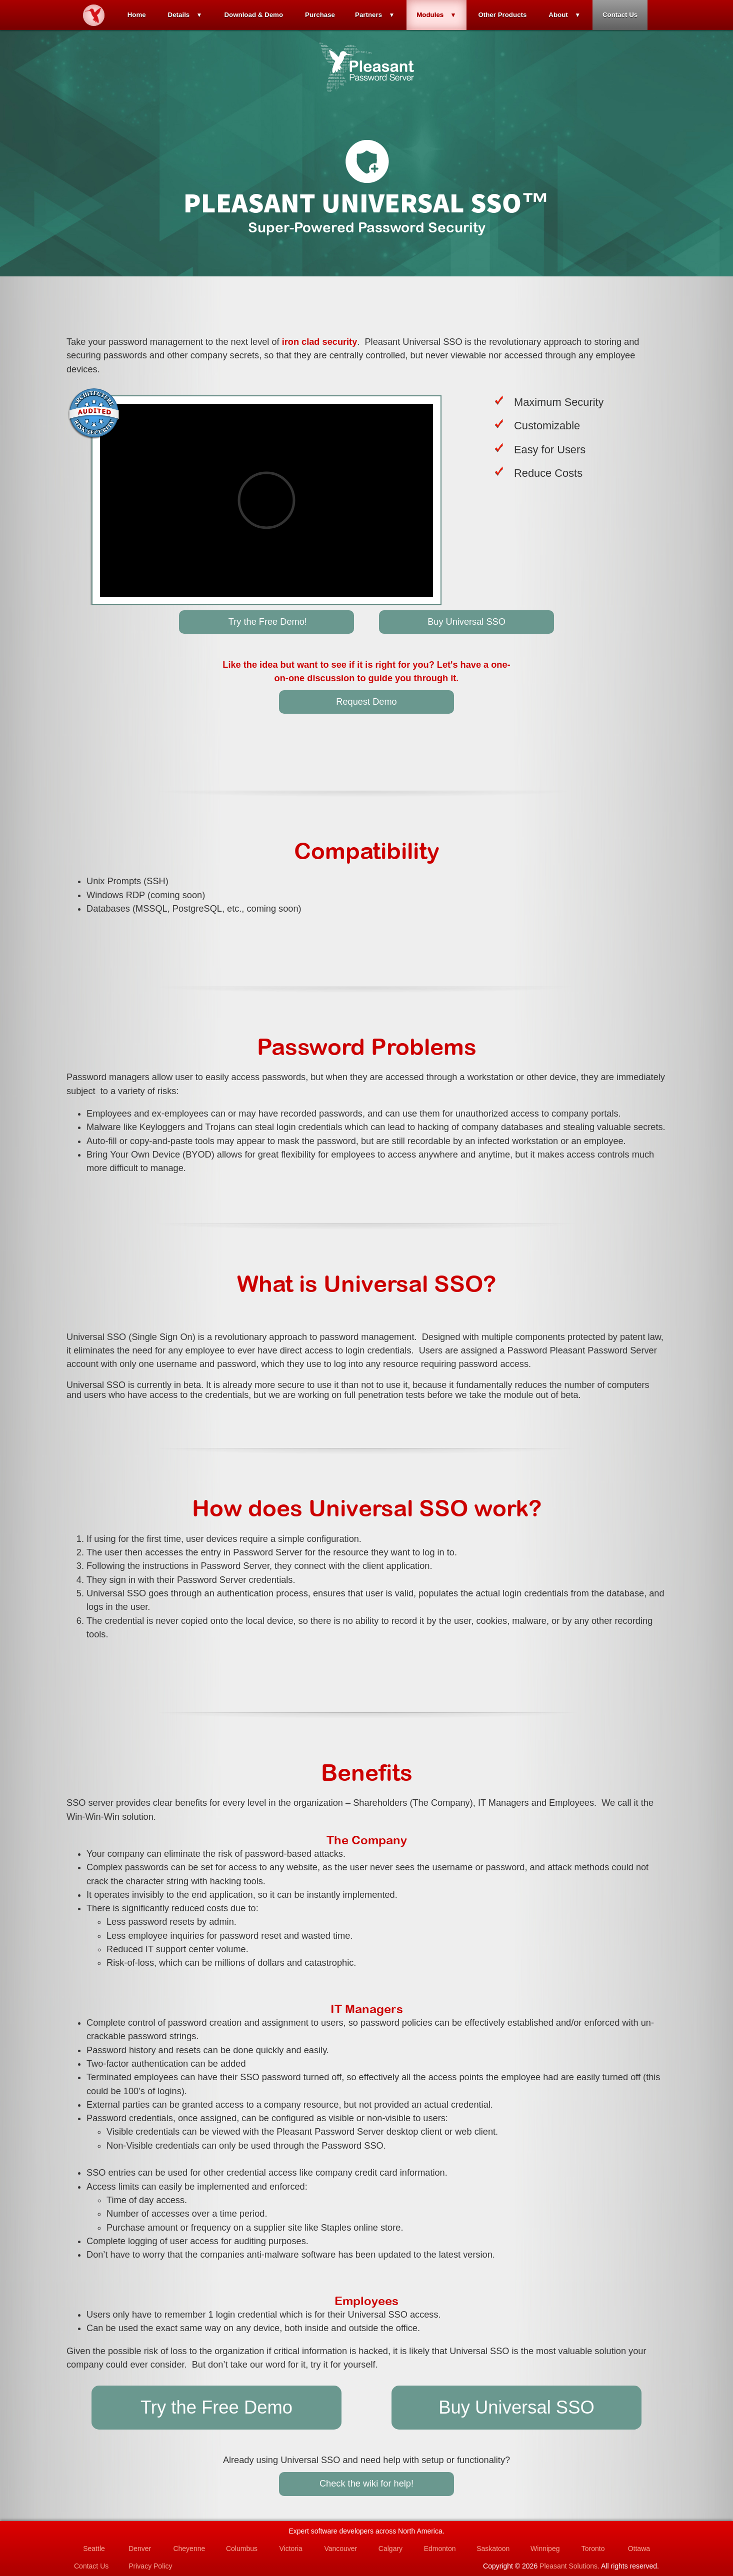 Image resolution: width=733 pixels, height=2576 pixels. Describe the element at coordinates (266, 622) in the screenshot. I see `Try the Free Demo!` at that location.